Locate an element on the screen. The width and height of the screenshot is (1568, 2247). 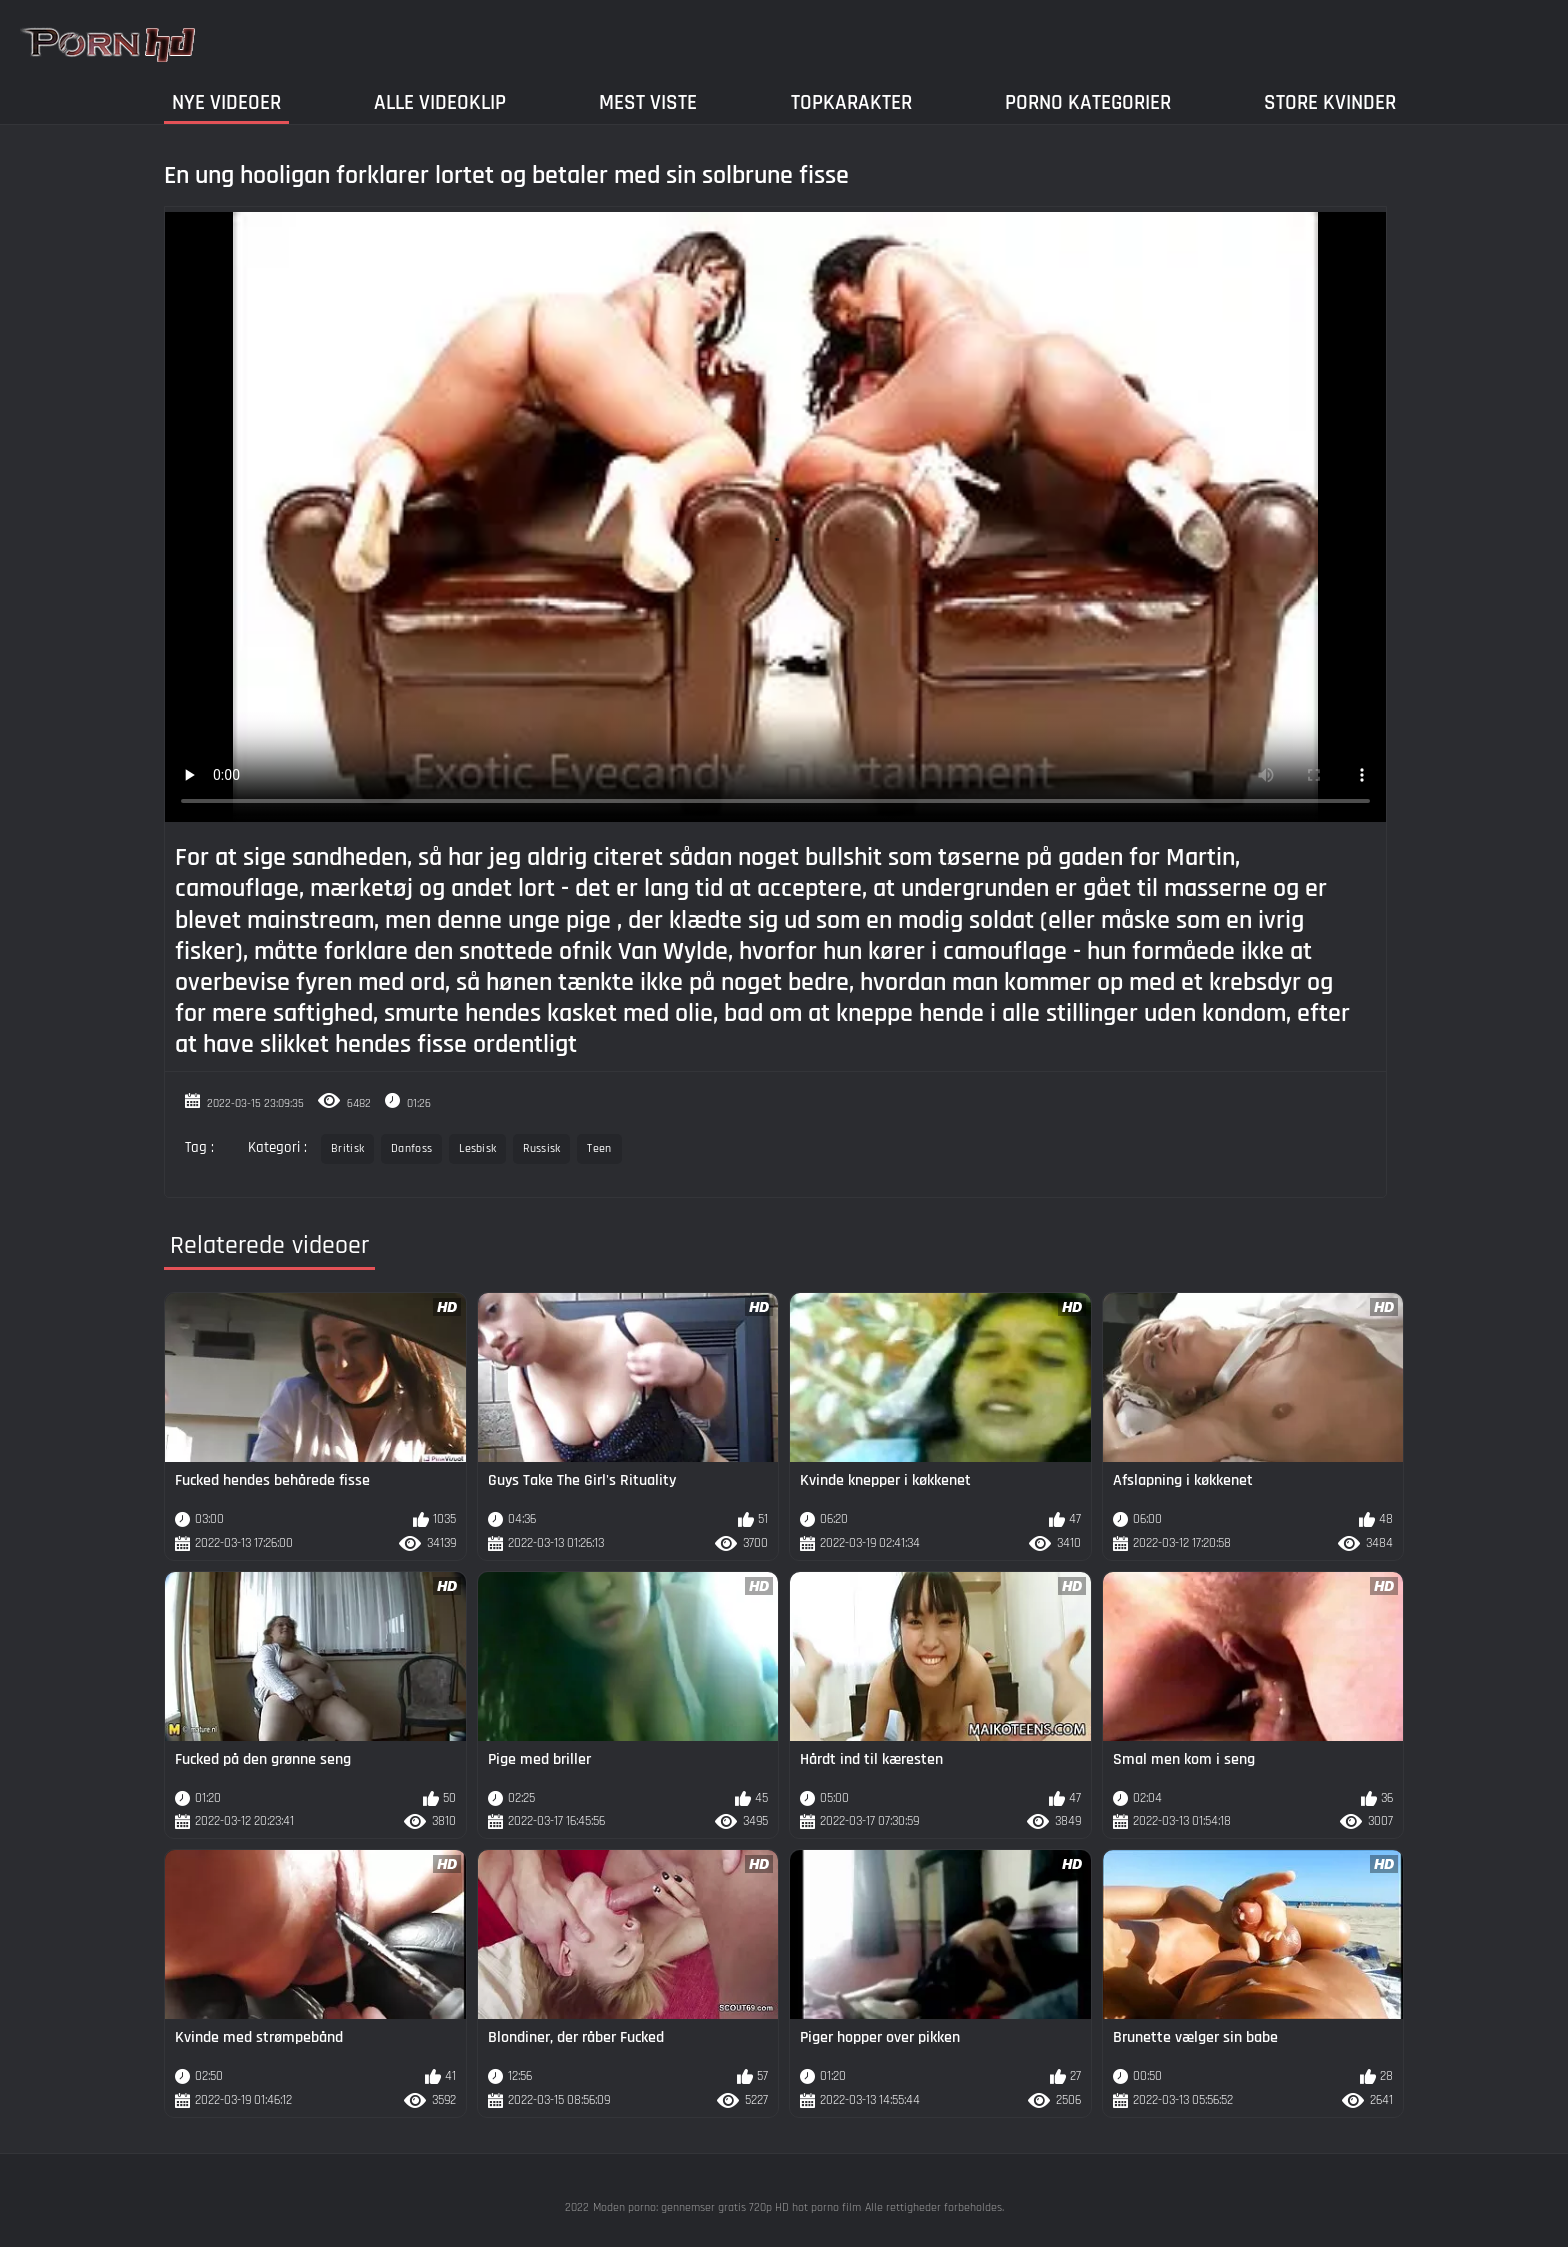
Moden porno: gennemser gratis 720p HD hot porno film is located at coordinates (727, 2207).